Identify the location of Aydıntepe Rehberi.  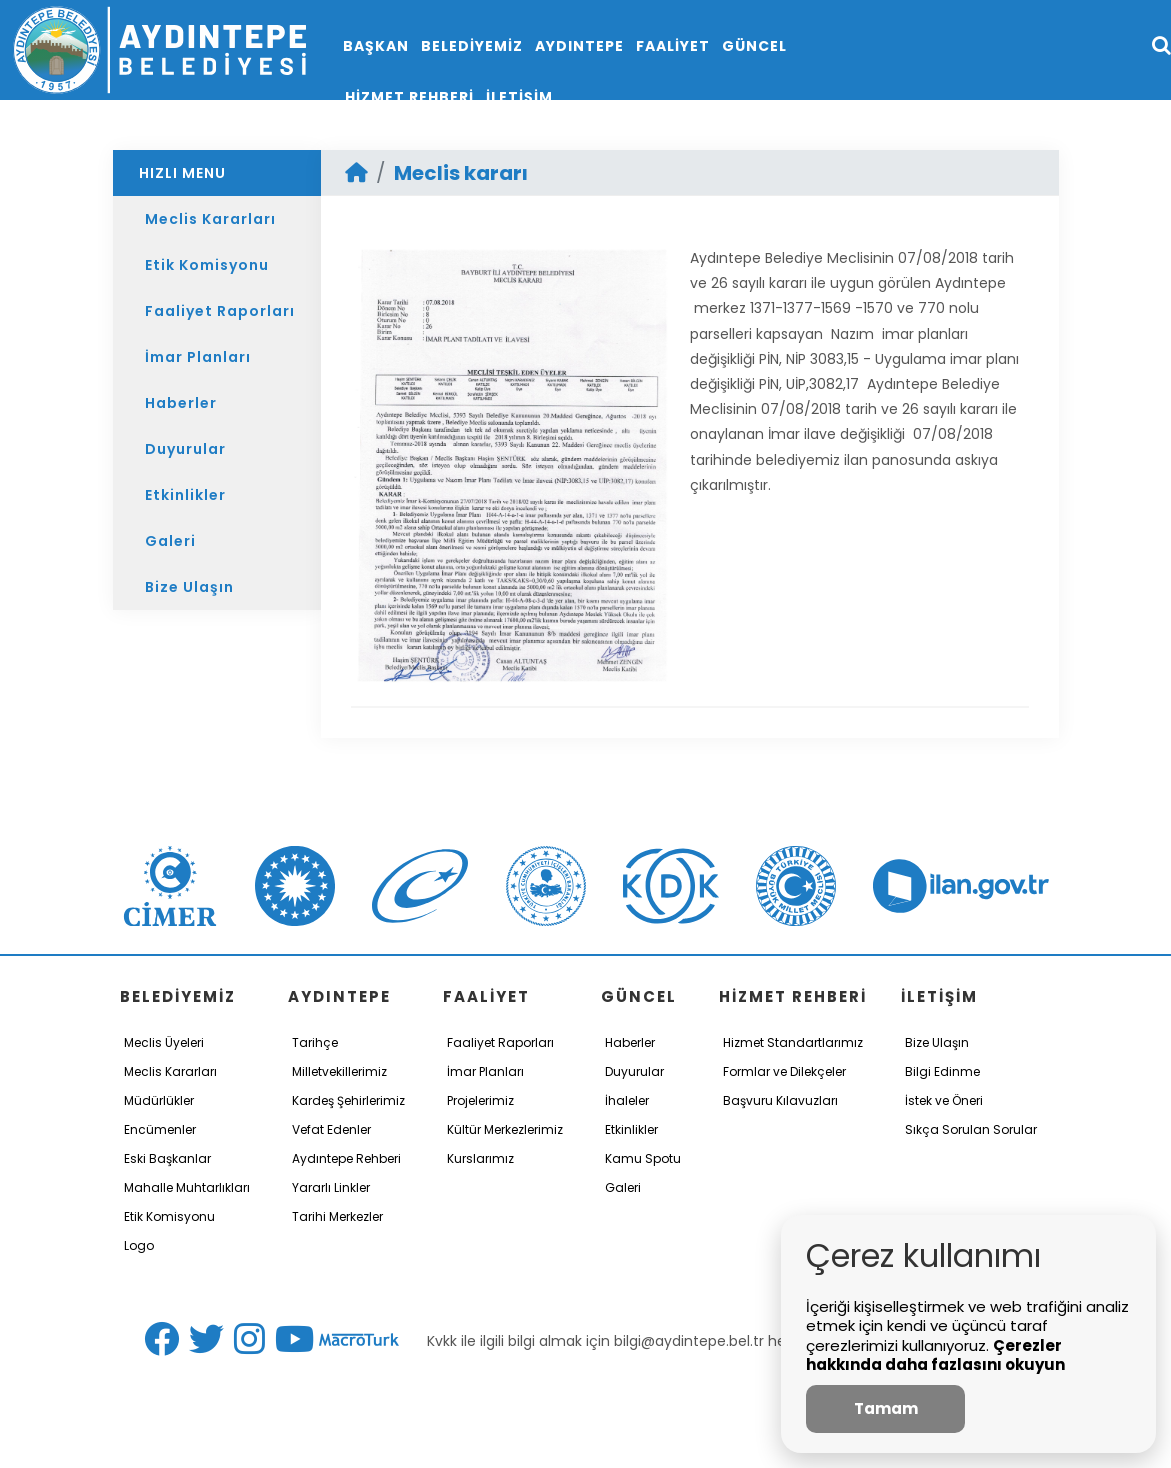
(346, 1158).